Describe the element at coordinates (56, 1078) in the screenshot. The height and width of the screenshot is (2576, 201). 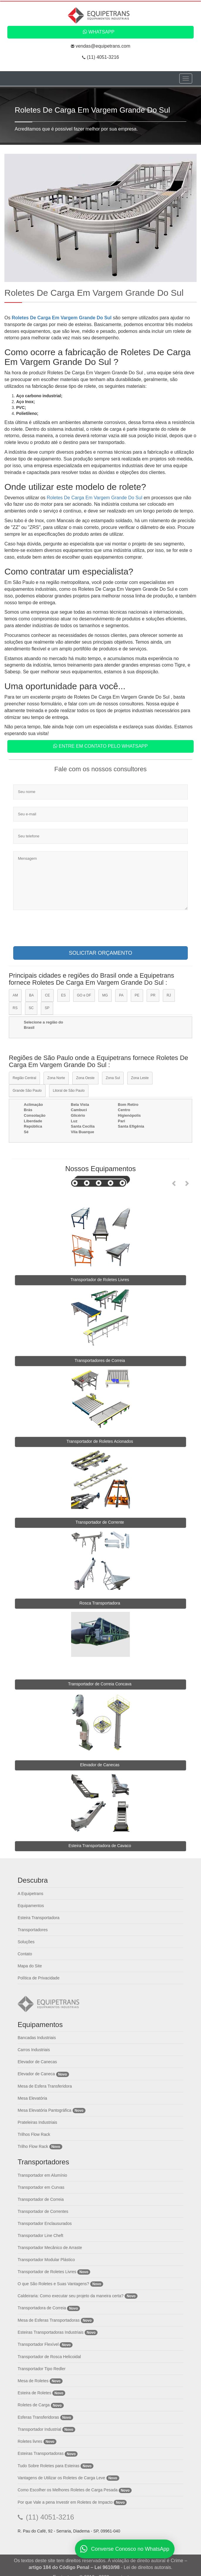
I see `Zona Norte [tab]` at that location.